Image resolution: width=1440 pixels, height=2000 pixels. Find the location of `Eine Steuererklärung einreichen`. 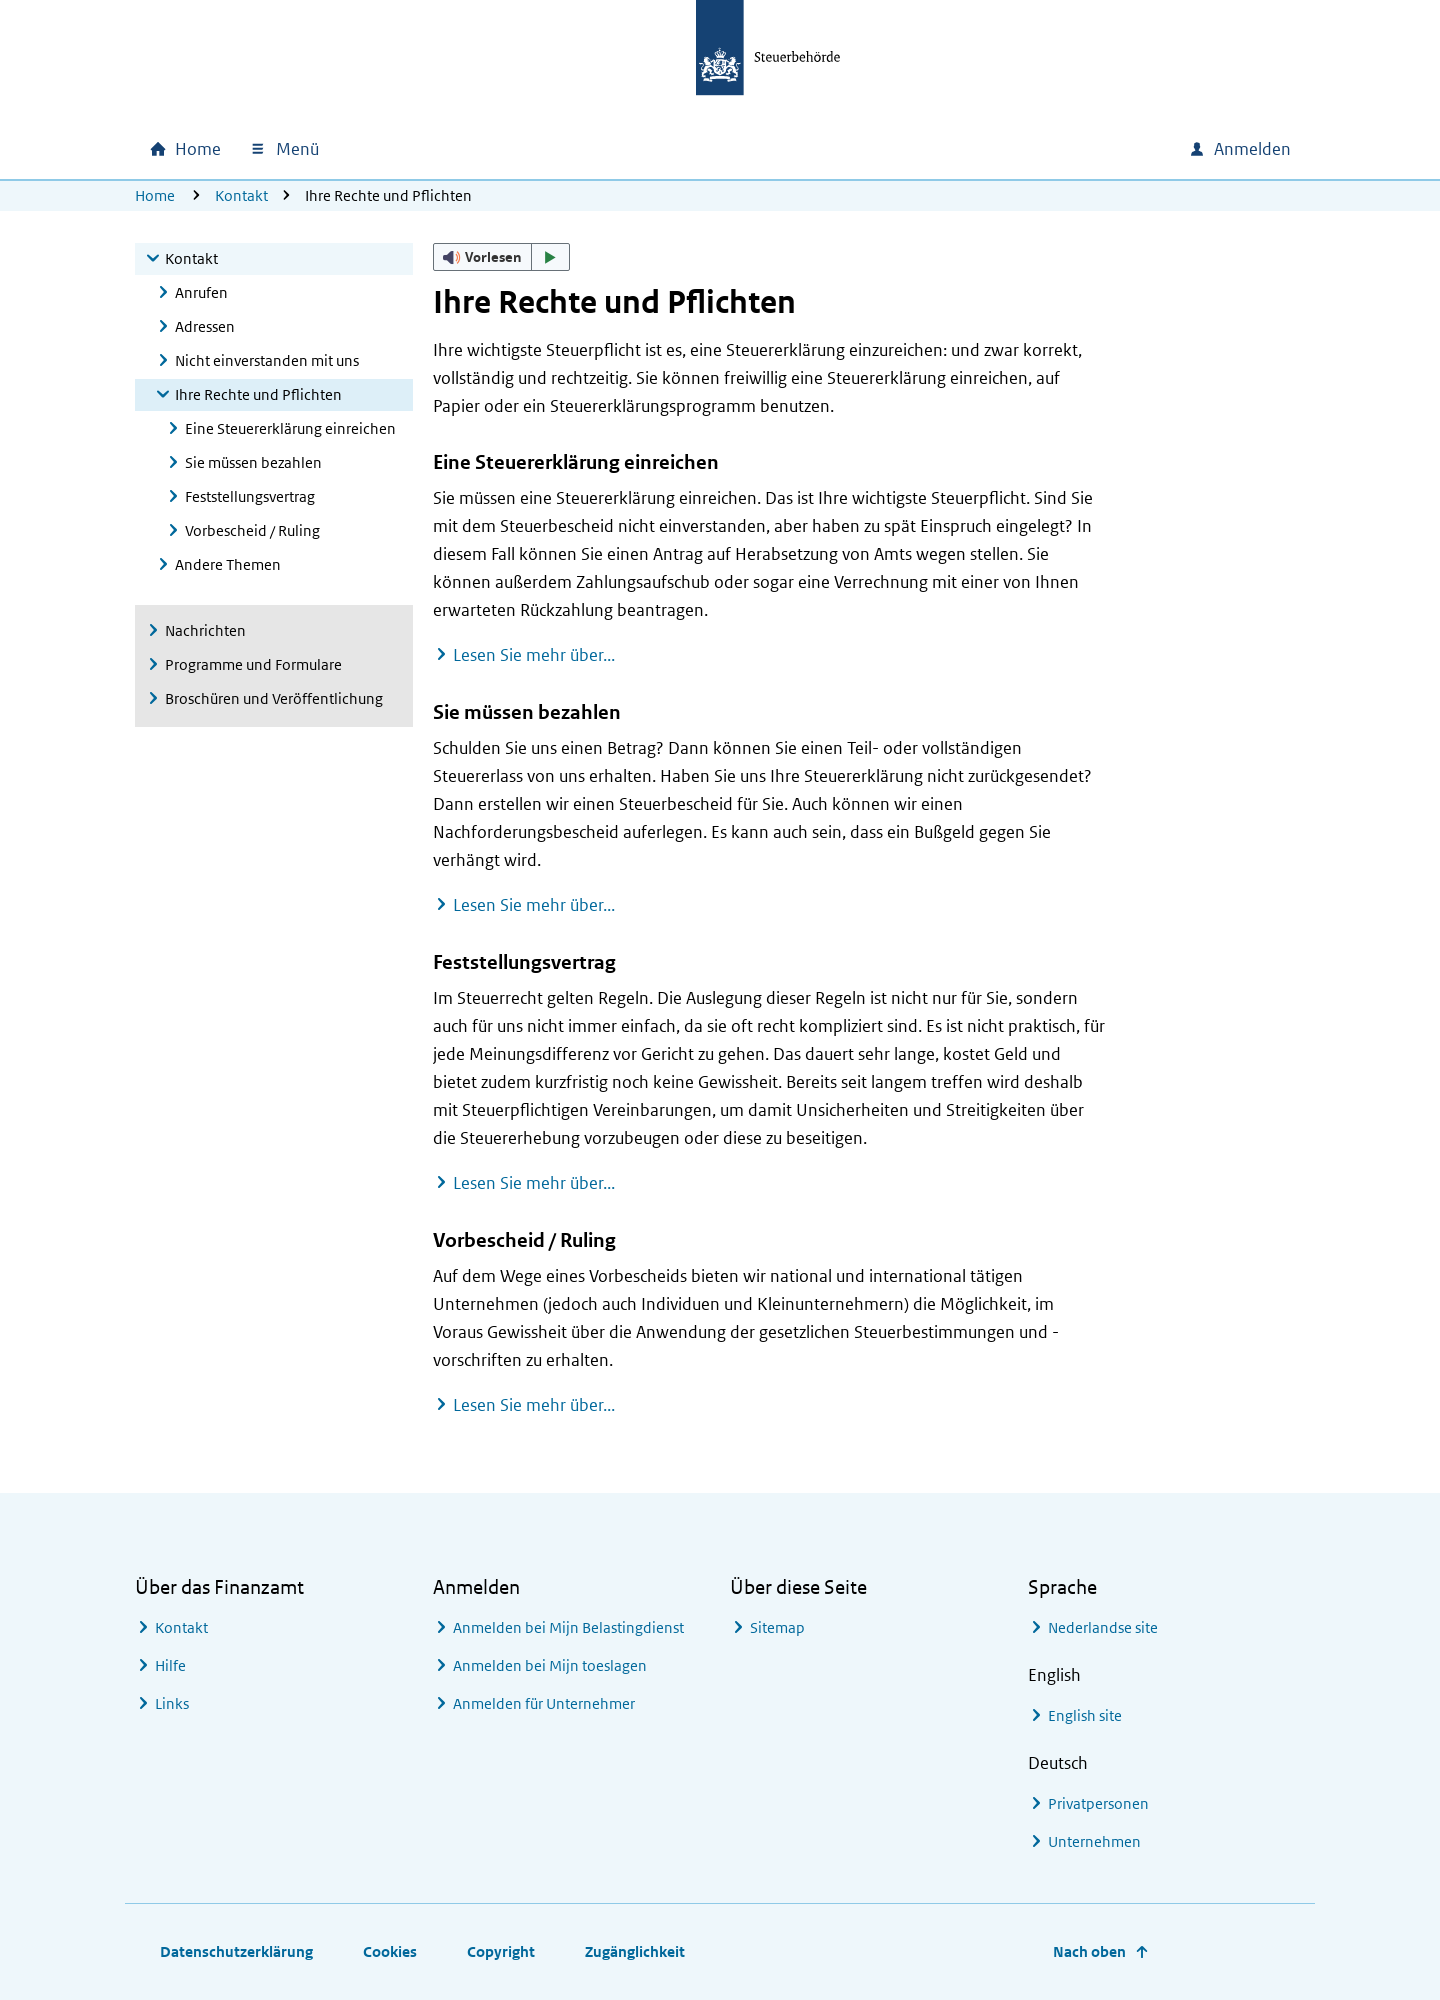

Eine Steuererklärung einreichen is located at coordinates (290, 428).